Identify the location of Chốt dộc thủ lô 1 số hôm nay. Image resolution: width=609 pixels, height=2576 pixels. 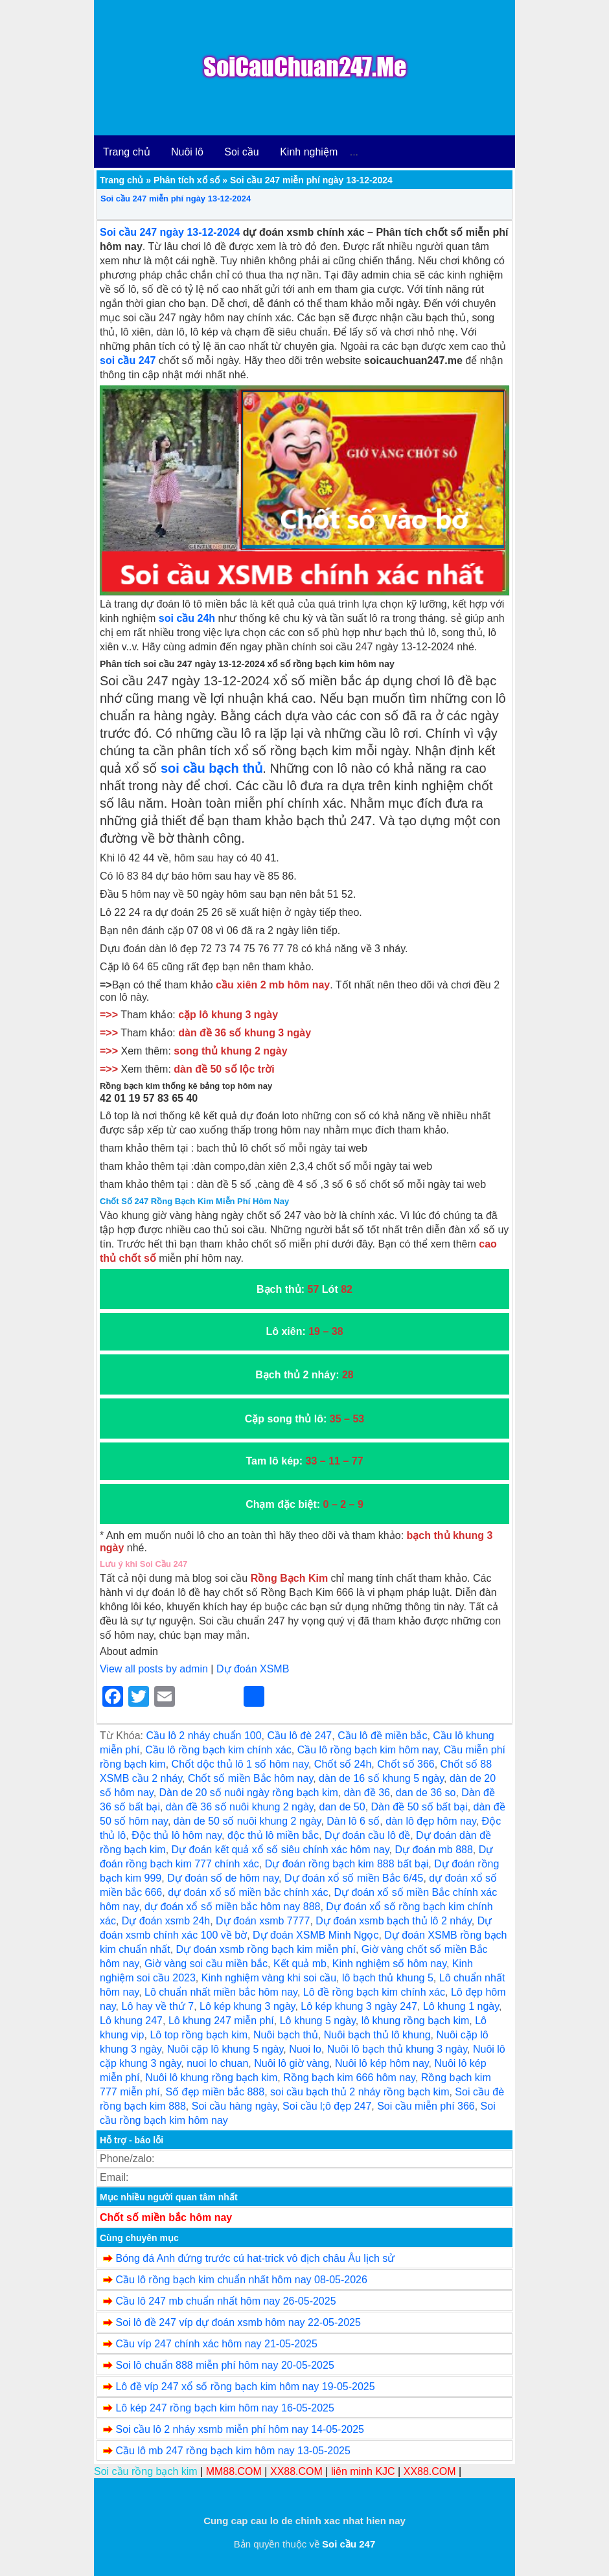
(240, 1764).